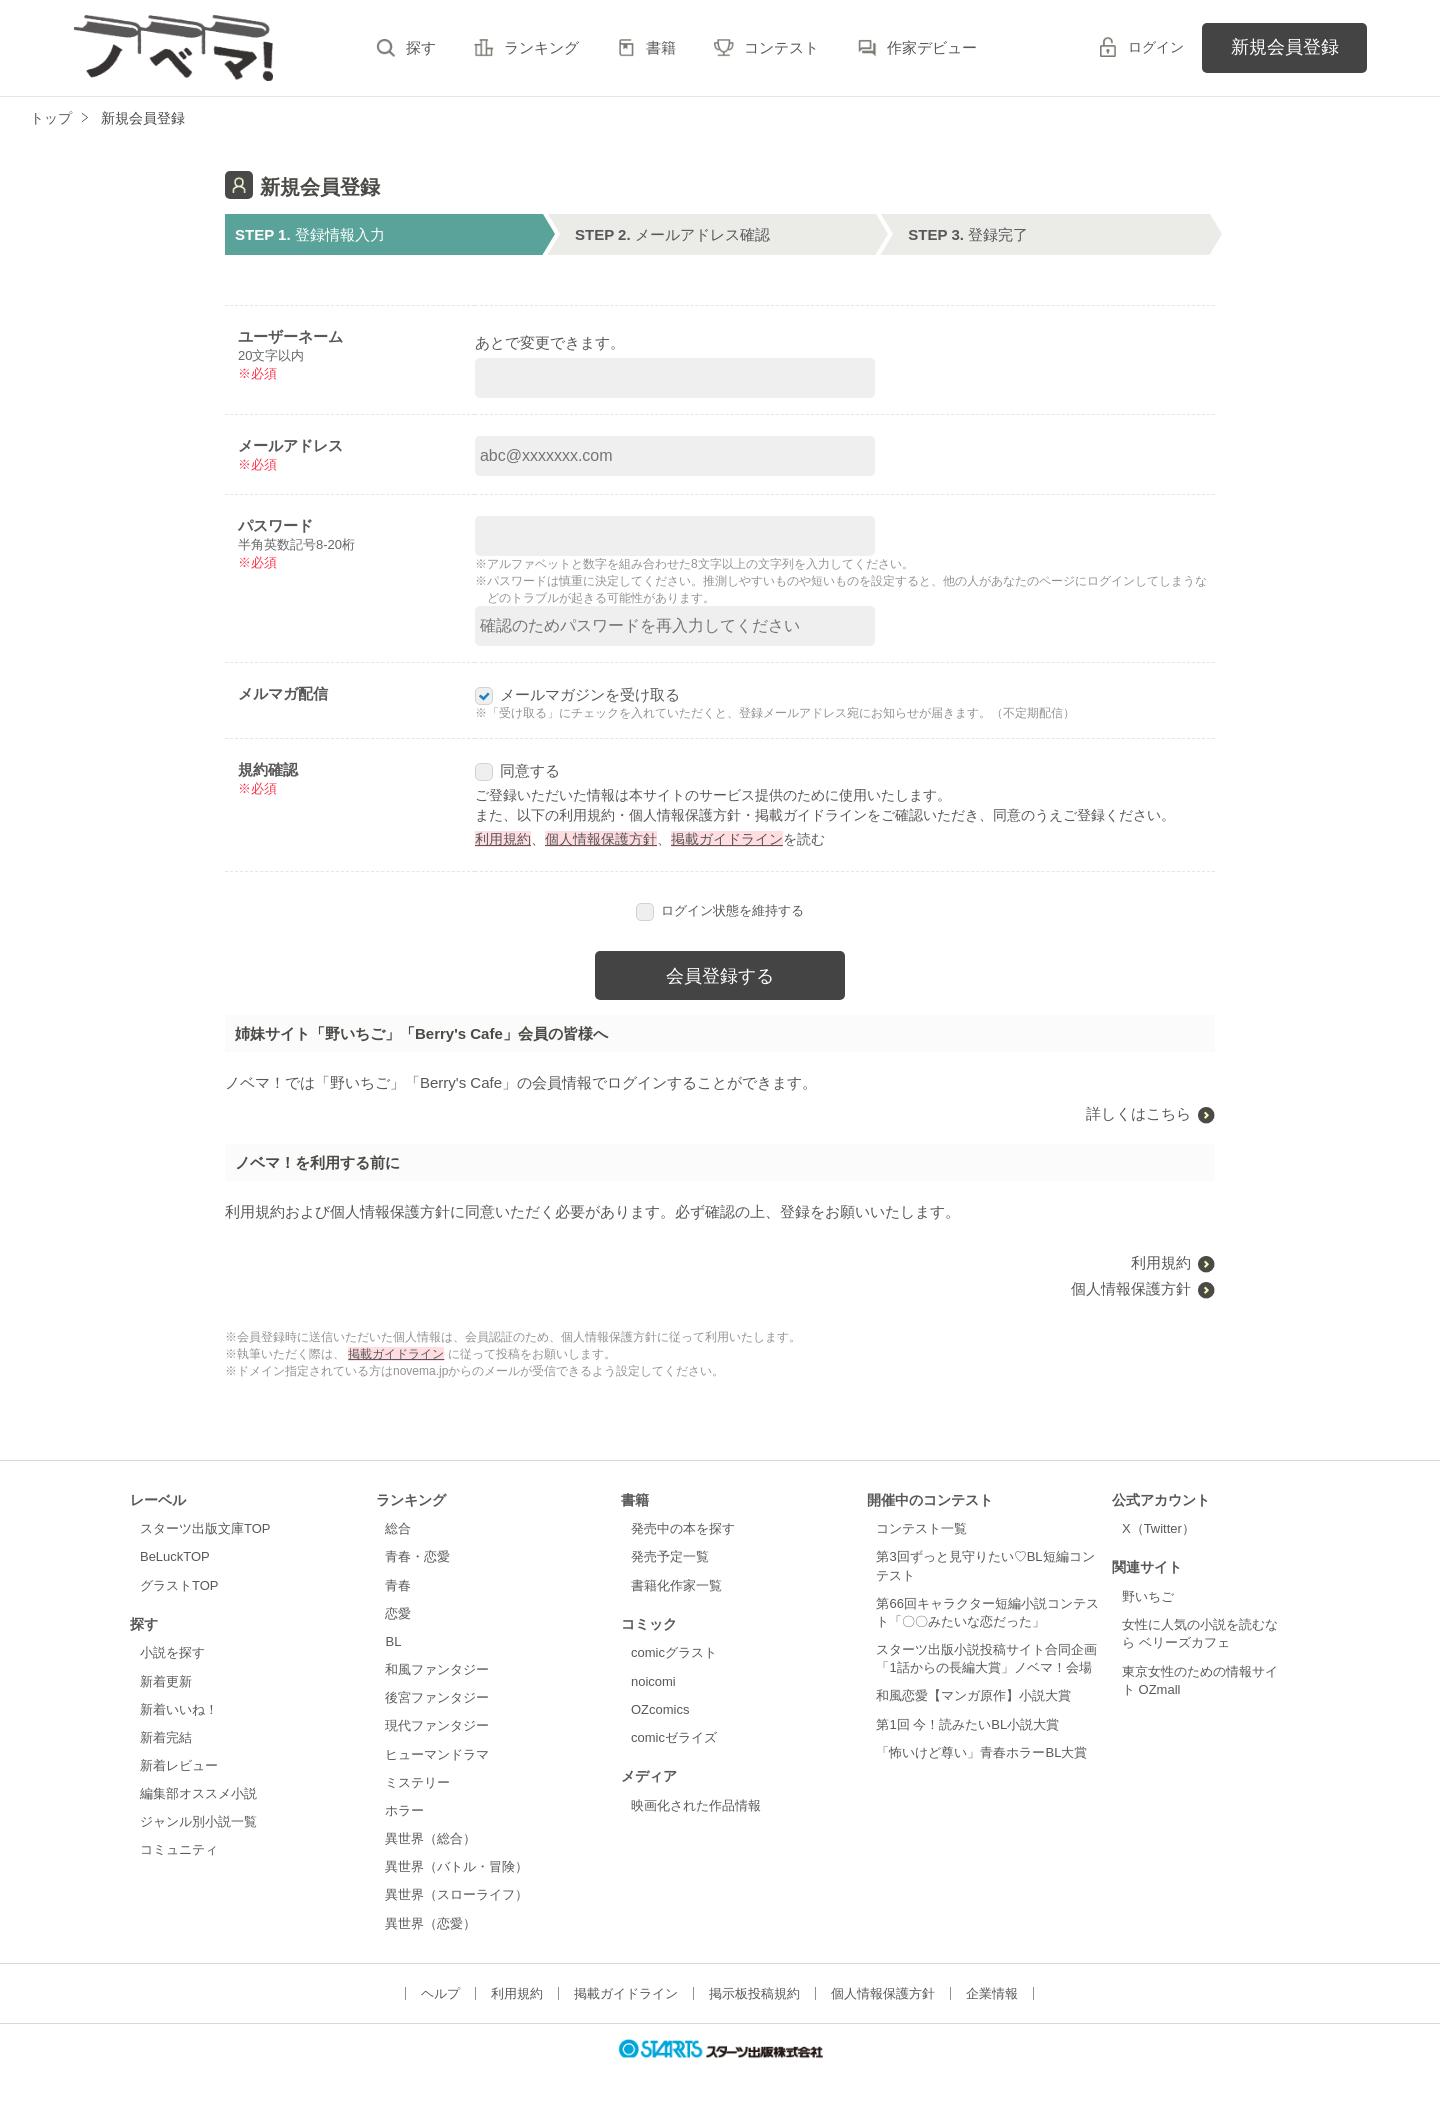 The width and height of the screenshot is (1440, 2116). Describe the element at coordinates (456, 1894) in the screenshot. I see `異世界（スローライフ）` at that location.